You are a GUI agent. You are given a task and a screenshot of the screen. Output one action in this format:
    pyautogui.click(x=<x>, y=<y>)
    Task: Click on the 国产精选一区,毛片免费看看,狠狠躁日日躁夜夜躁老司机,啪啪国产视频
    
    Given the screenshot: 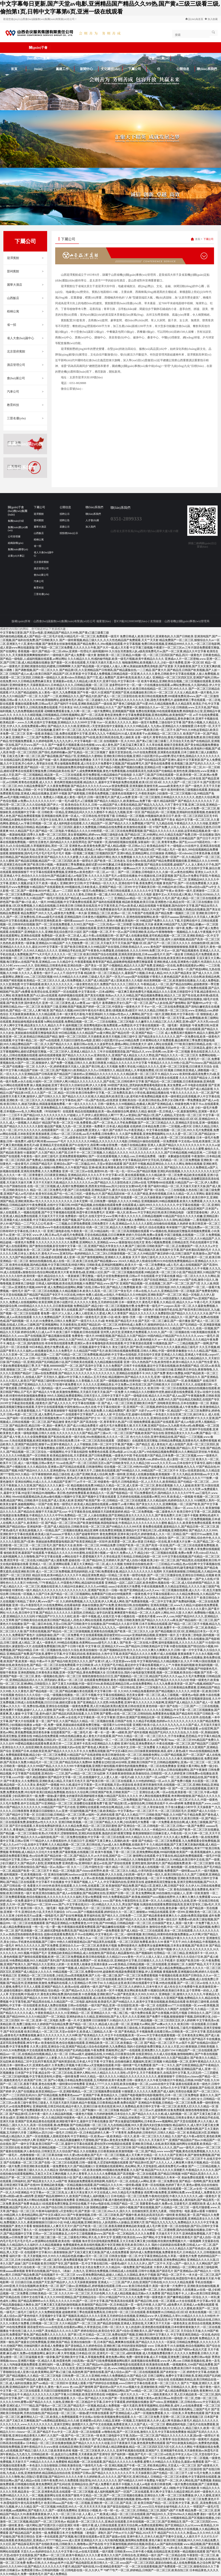 What is the action you would take?
    pyautogui.click(x=97, y=1709)
    